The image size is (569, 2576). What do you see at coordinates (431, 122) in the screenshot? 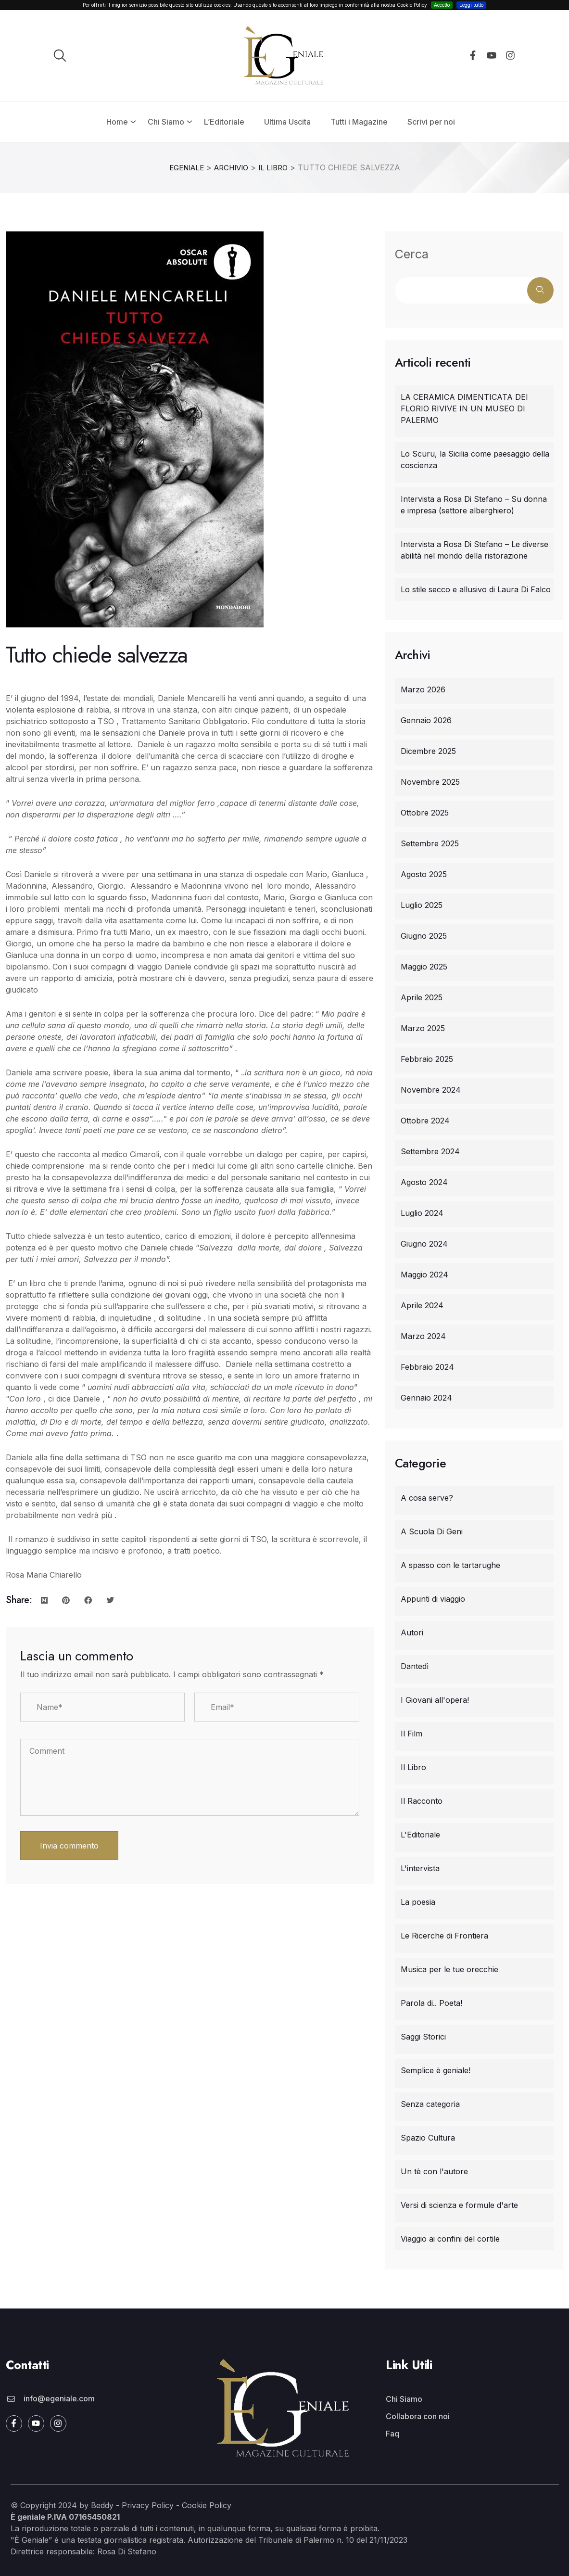
I see `Scrivi per noi` at bounding box center [431, 122].